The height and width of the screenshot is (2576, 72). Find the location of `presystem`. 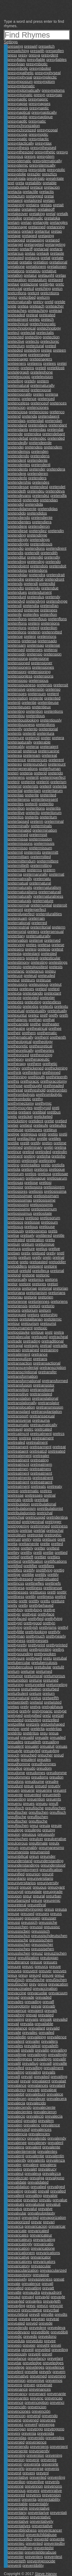

presystem is located at coordinates (45, 156).